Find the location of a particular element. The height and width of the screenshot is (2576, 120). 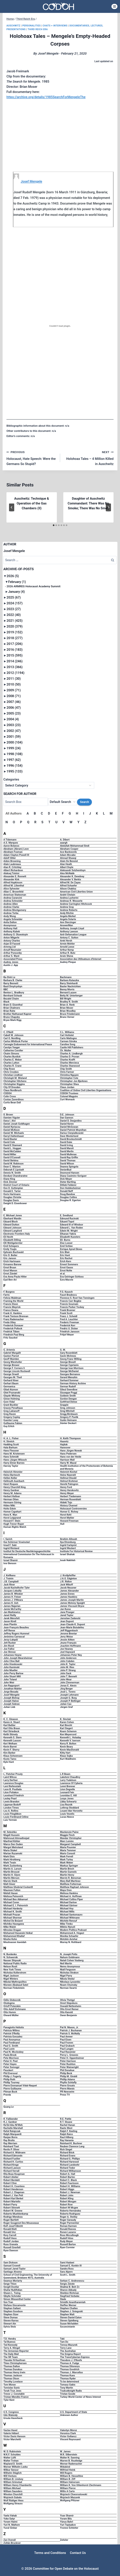

Eduard Bloch is located at coordinates (10, 1221).